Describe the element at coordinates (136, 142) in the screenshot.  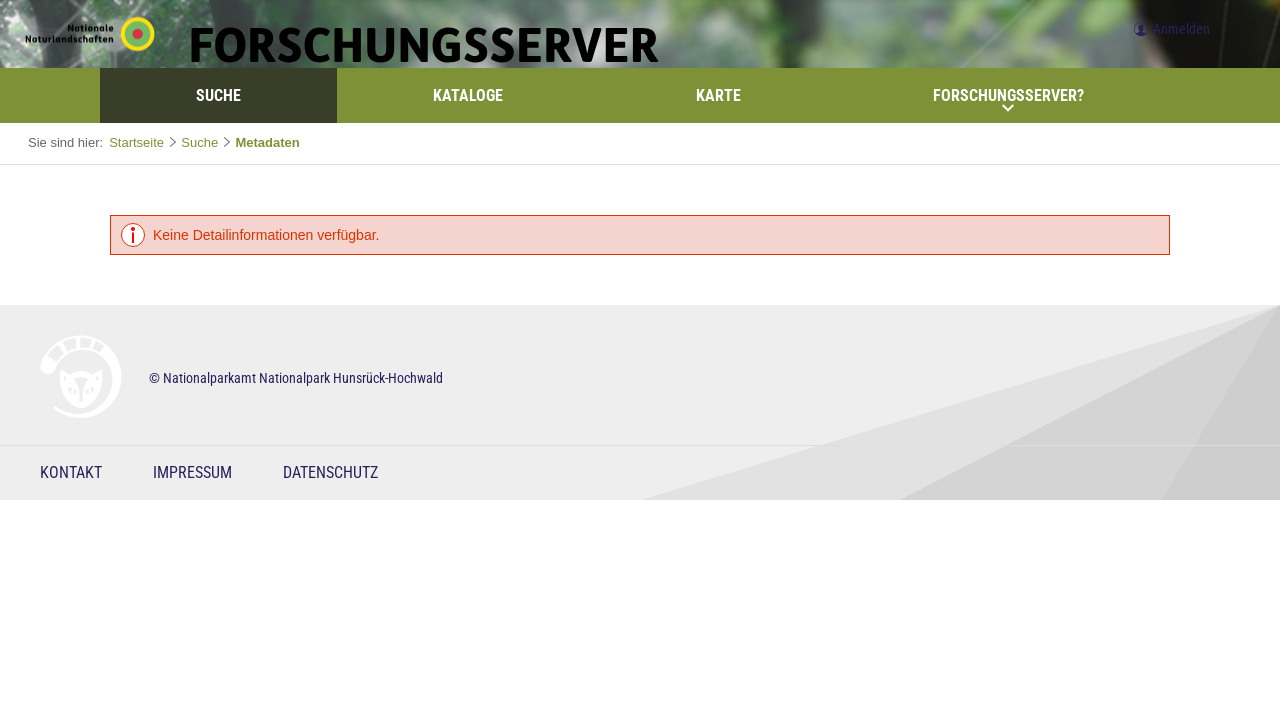
I see `Startseite` at that location.